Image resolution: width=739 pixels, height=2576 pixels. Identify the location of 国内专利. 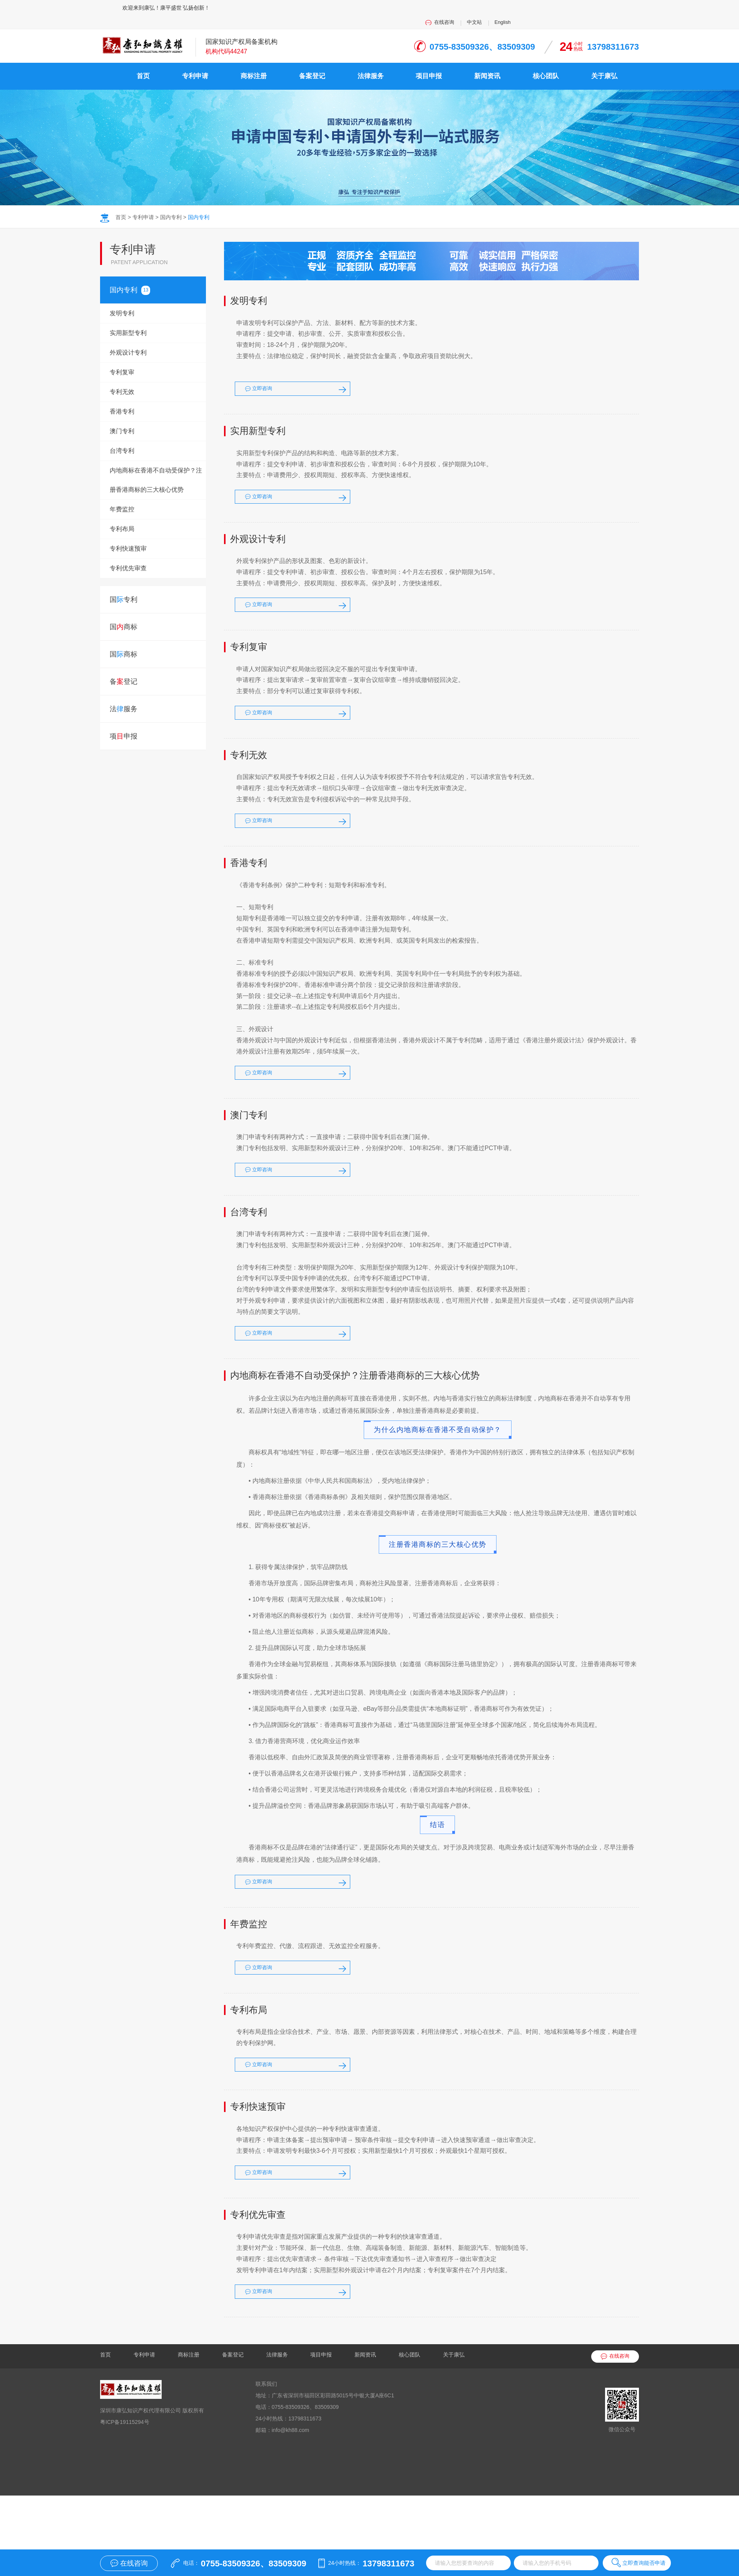
(171, 204).